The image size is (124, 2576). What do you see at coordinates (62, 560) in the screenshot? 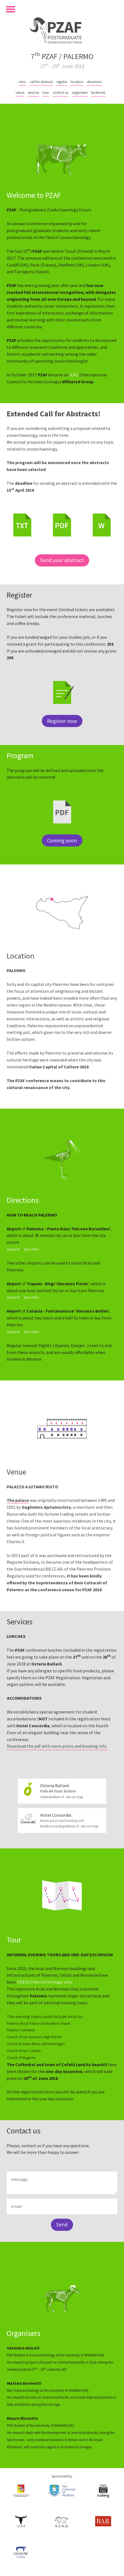
I see `Send your abstract` at bounding box center [62, 560].